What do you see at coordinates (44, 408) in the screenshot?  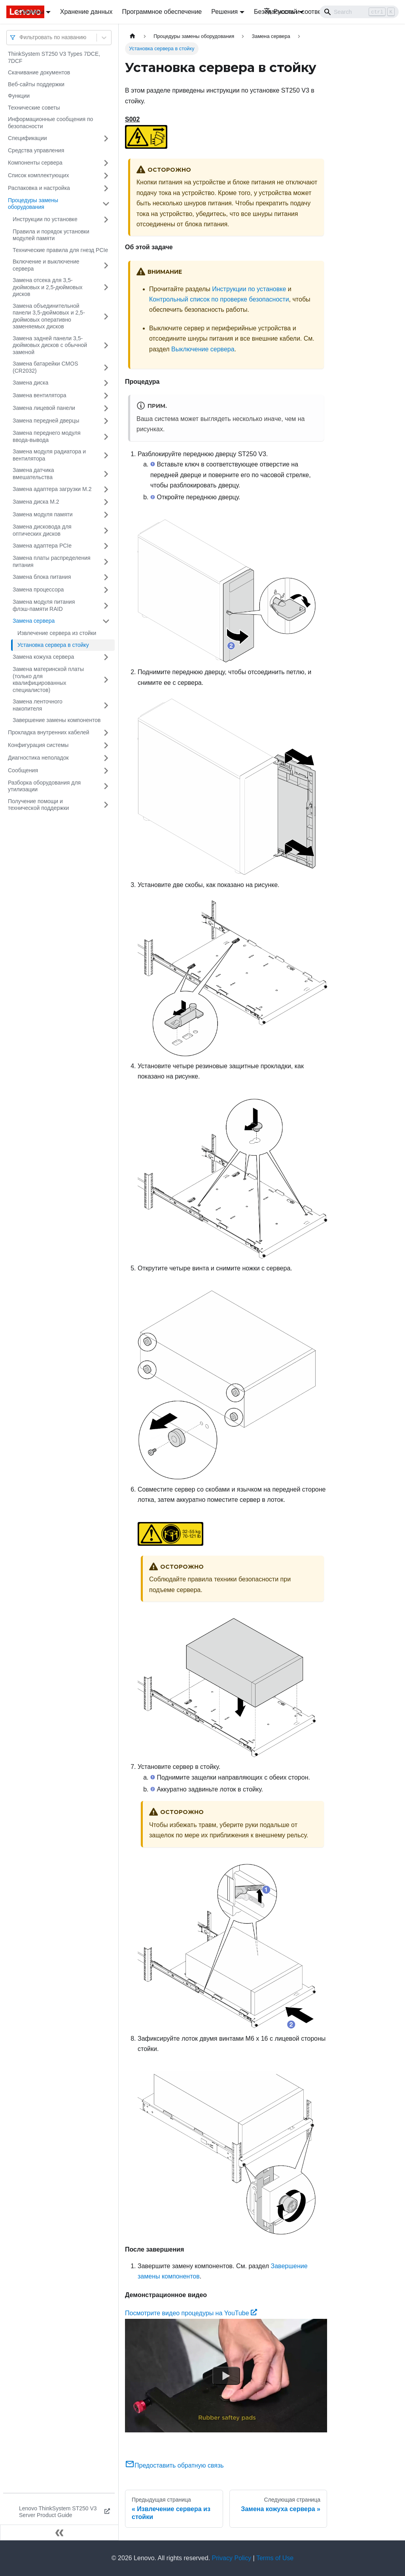 I see `Замена лицевой панели` at bounding box center [44, 408].